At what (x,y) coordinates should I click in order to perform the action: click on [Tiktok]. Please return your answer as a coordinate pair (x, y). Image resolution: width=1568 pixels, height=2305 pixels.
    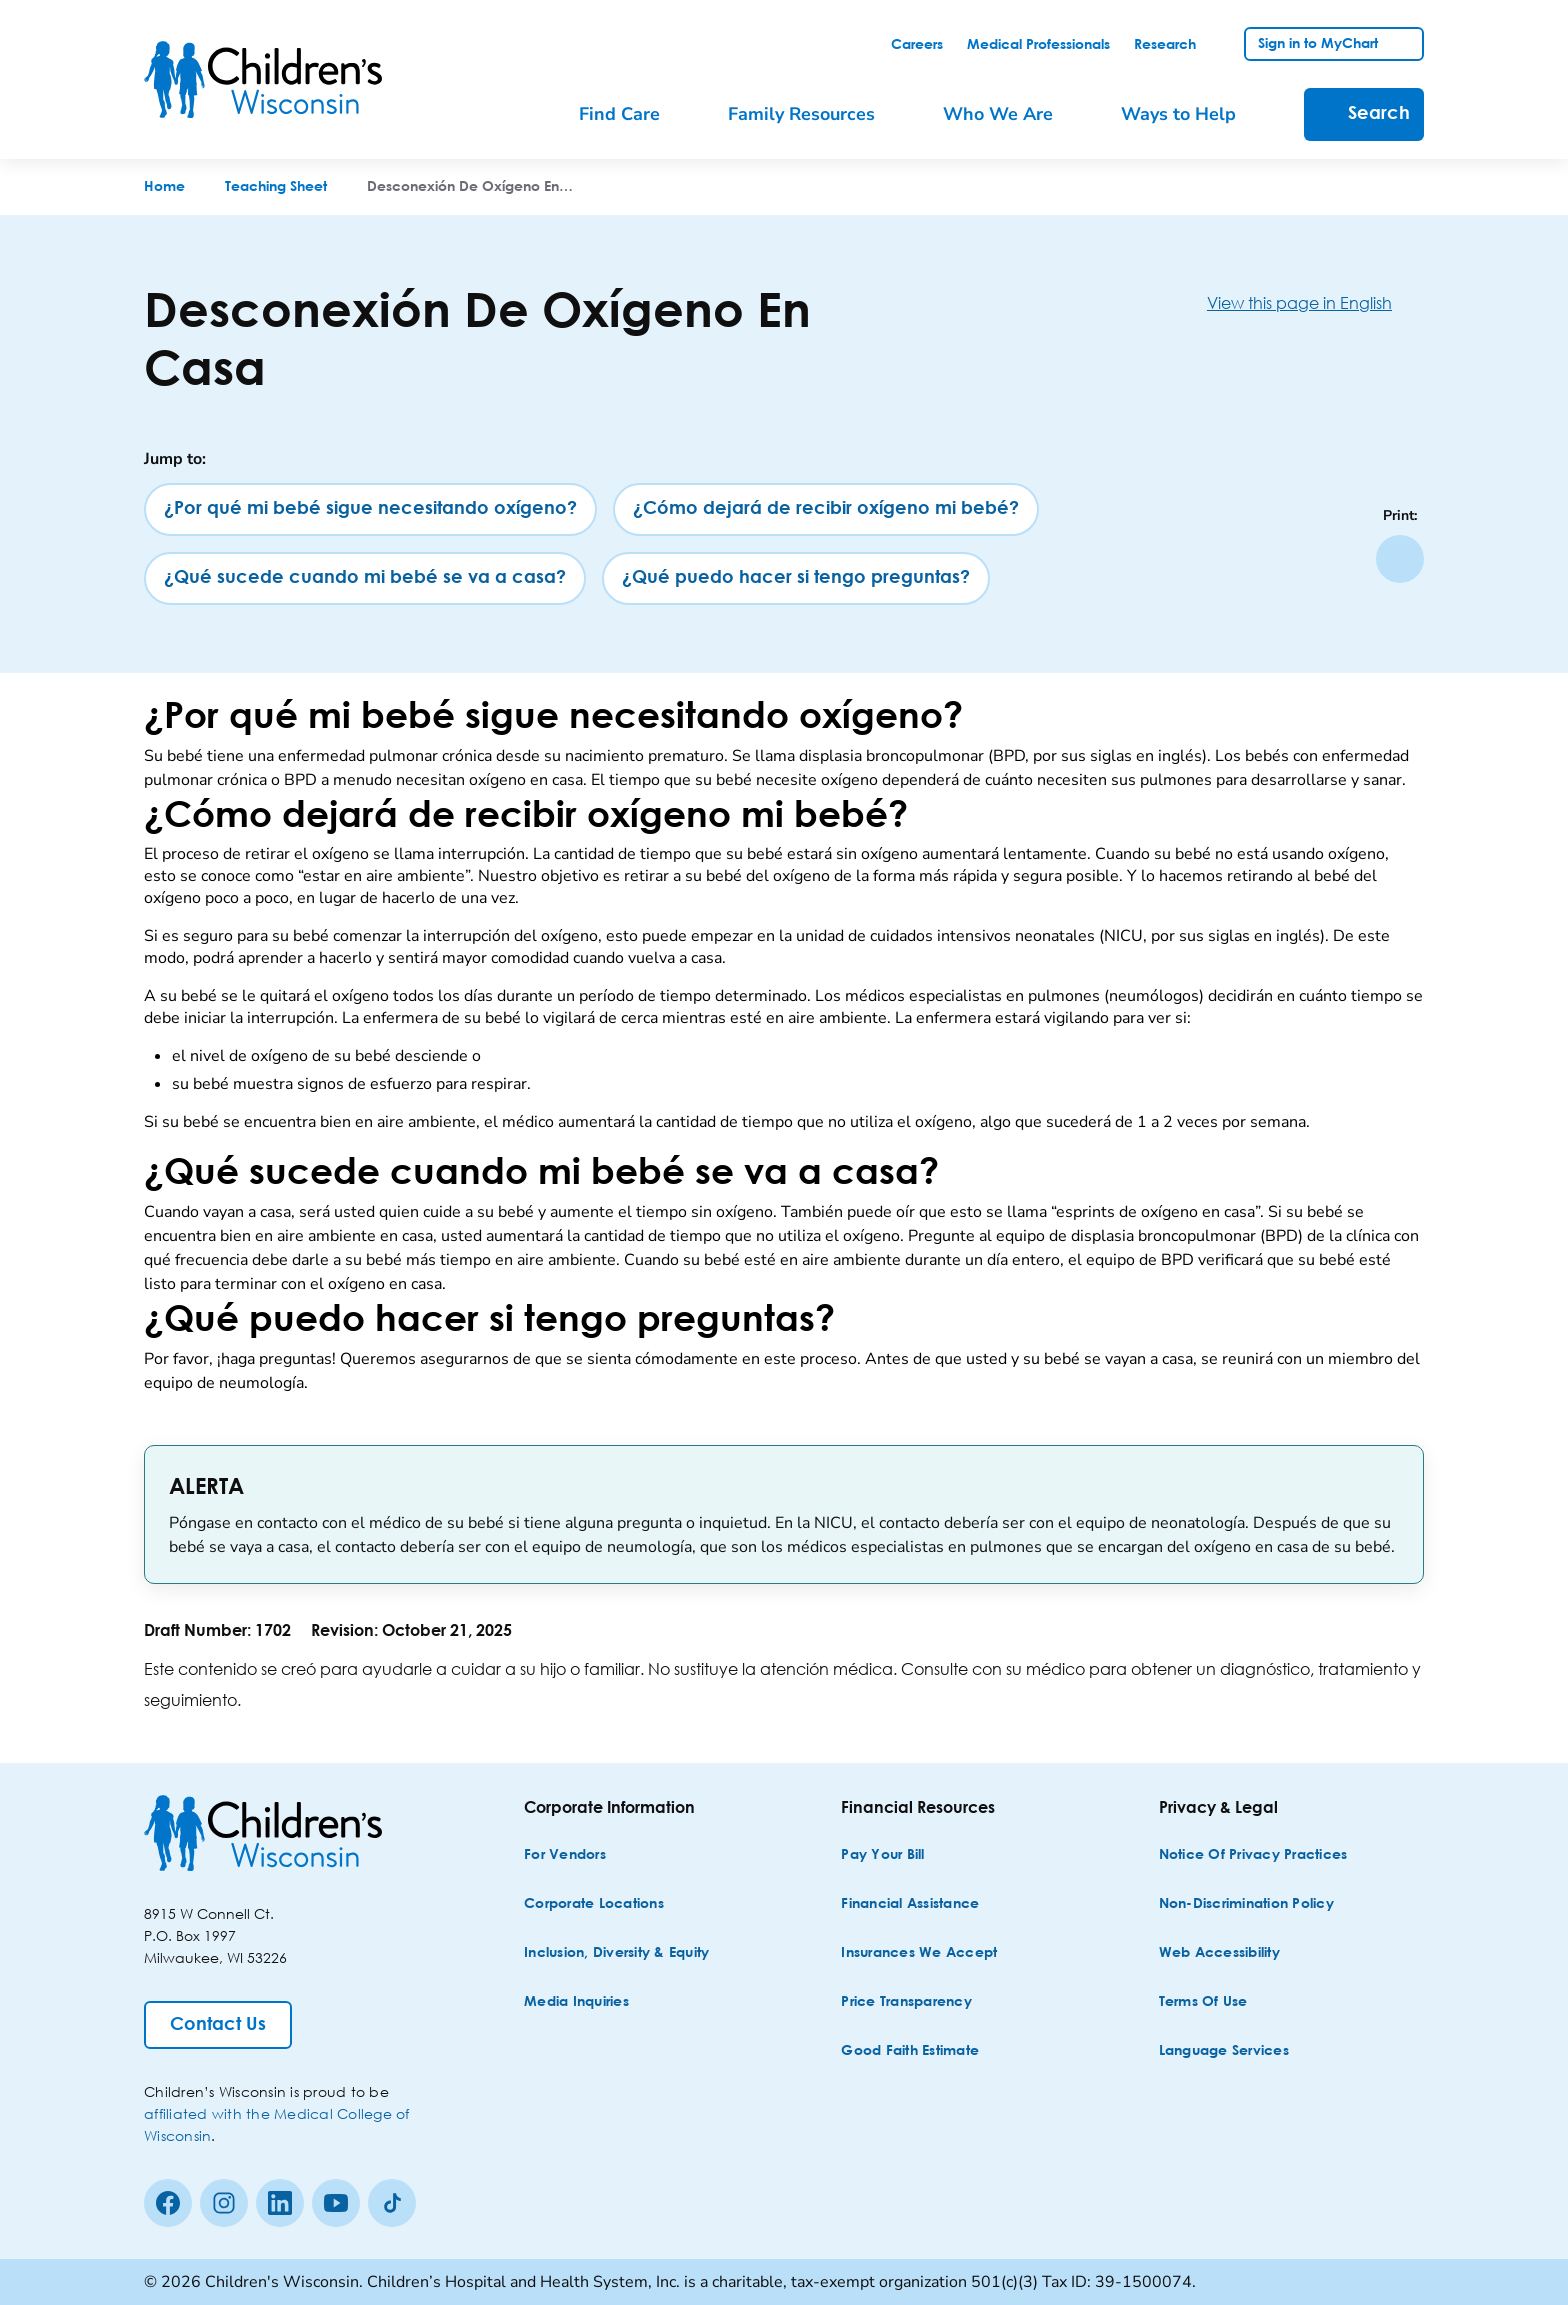
    Looking at the image, I should click on (392, 2203).